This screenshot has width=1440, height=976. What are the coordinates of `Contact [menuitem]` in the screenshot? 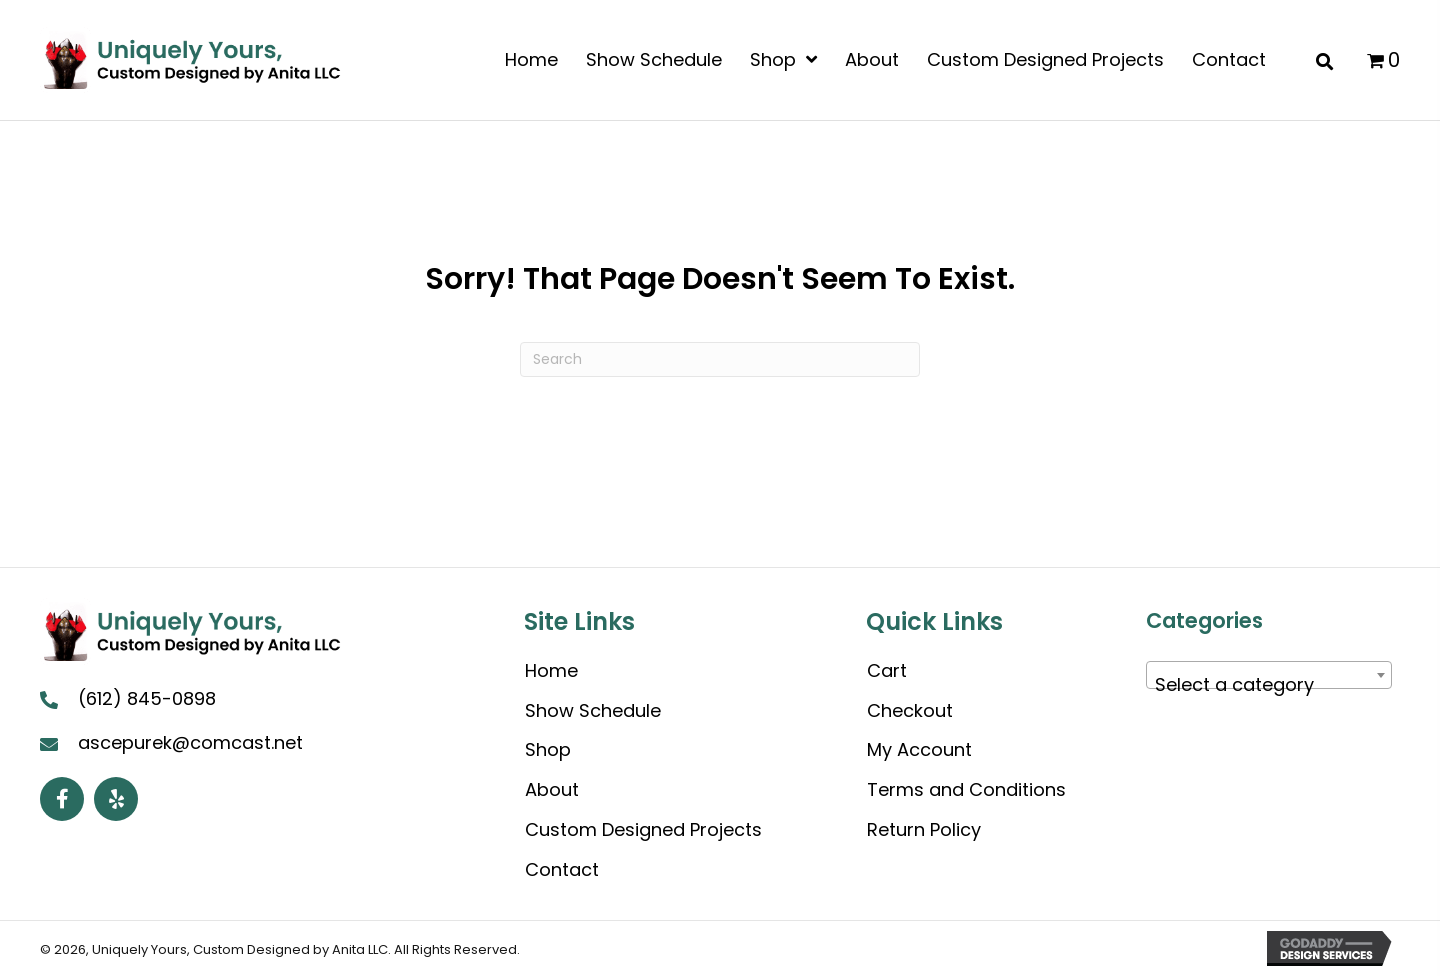 It's located at (562, 869).